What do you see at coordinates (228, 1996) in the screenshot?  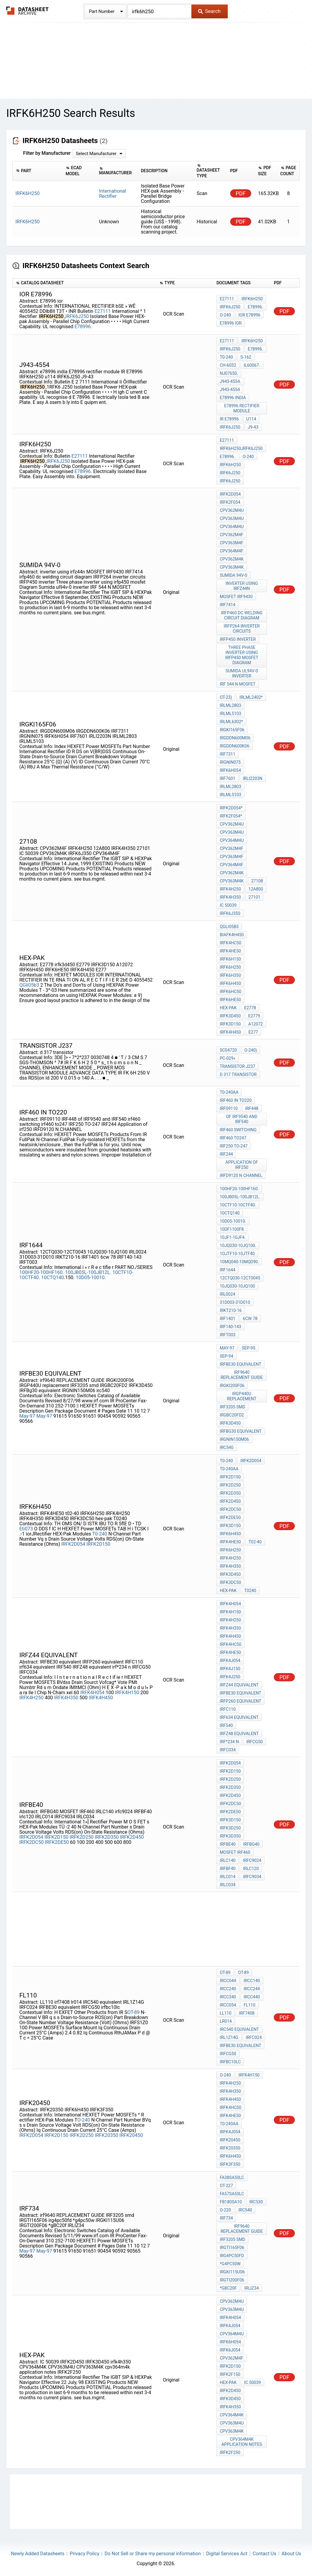 I see `IRCC340` at bounding box center [228, 1996].